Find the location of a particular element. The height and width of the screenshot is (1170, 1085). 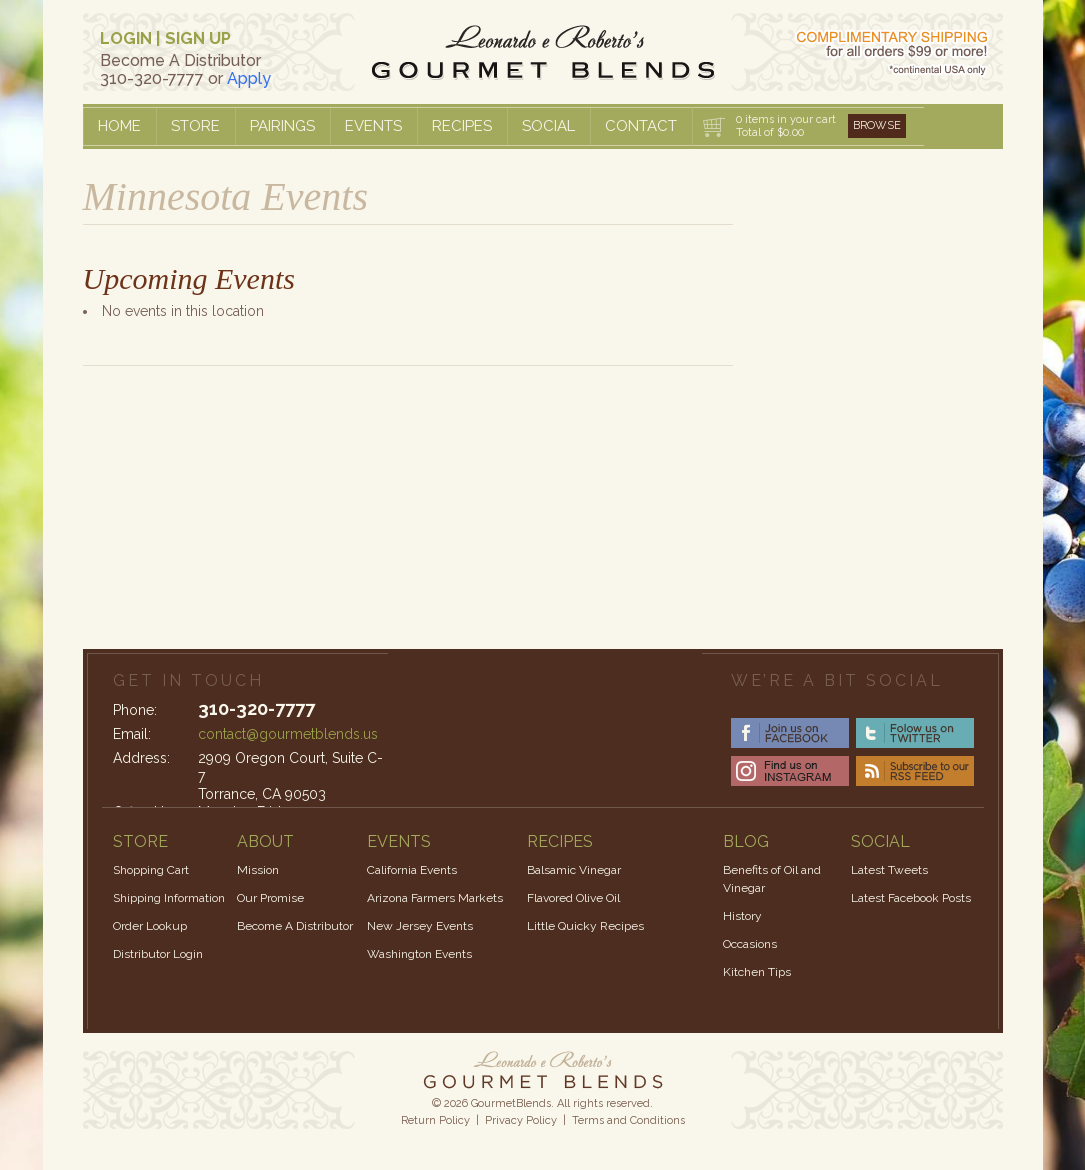

Latest Facebook Posts is located at coordinates (911, 898).